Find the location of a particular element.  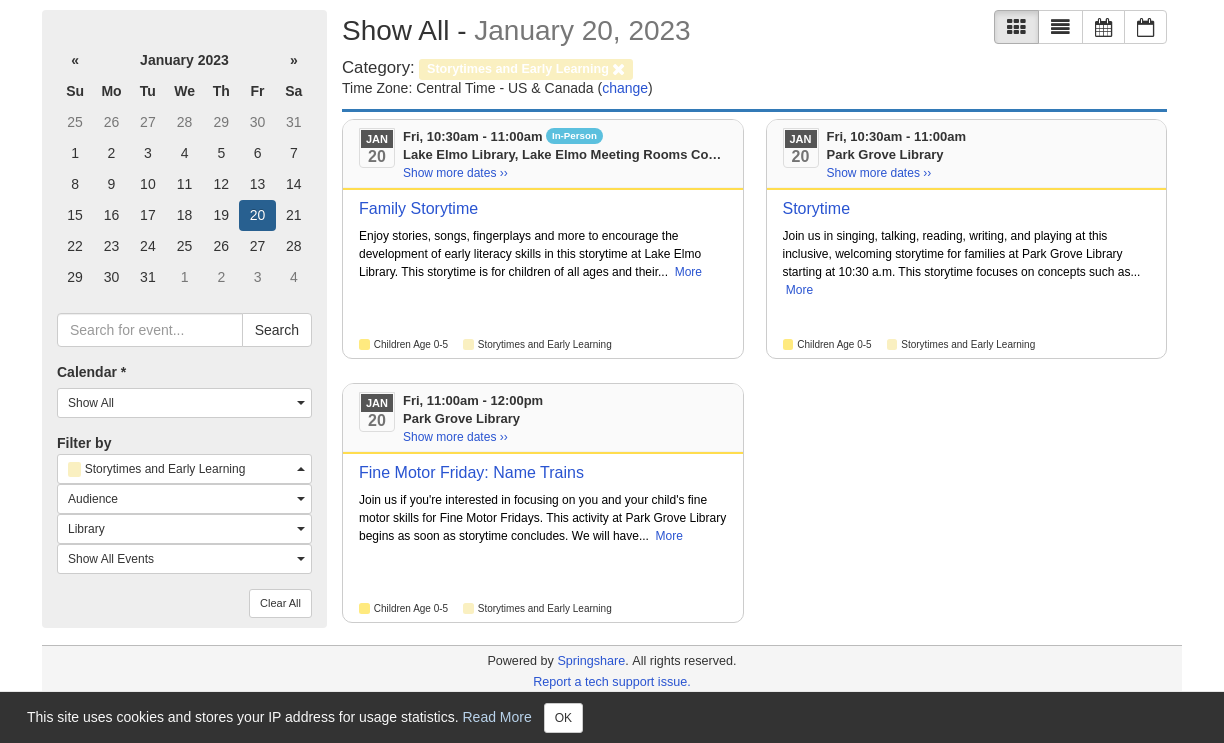

Report a tech support issue. is located at coordinates (612, 682).